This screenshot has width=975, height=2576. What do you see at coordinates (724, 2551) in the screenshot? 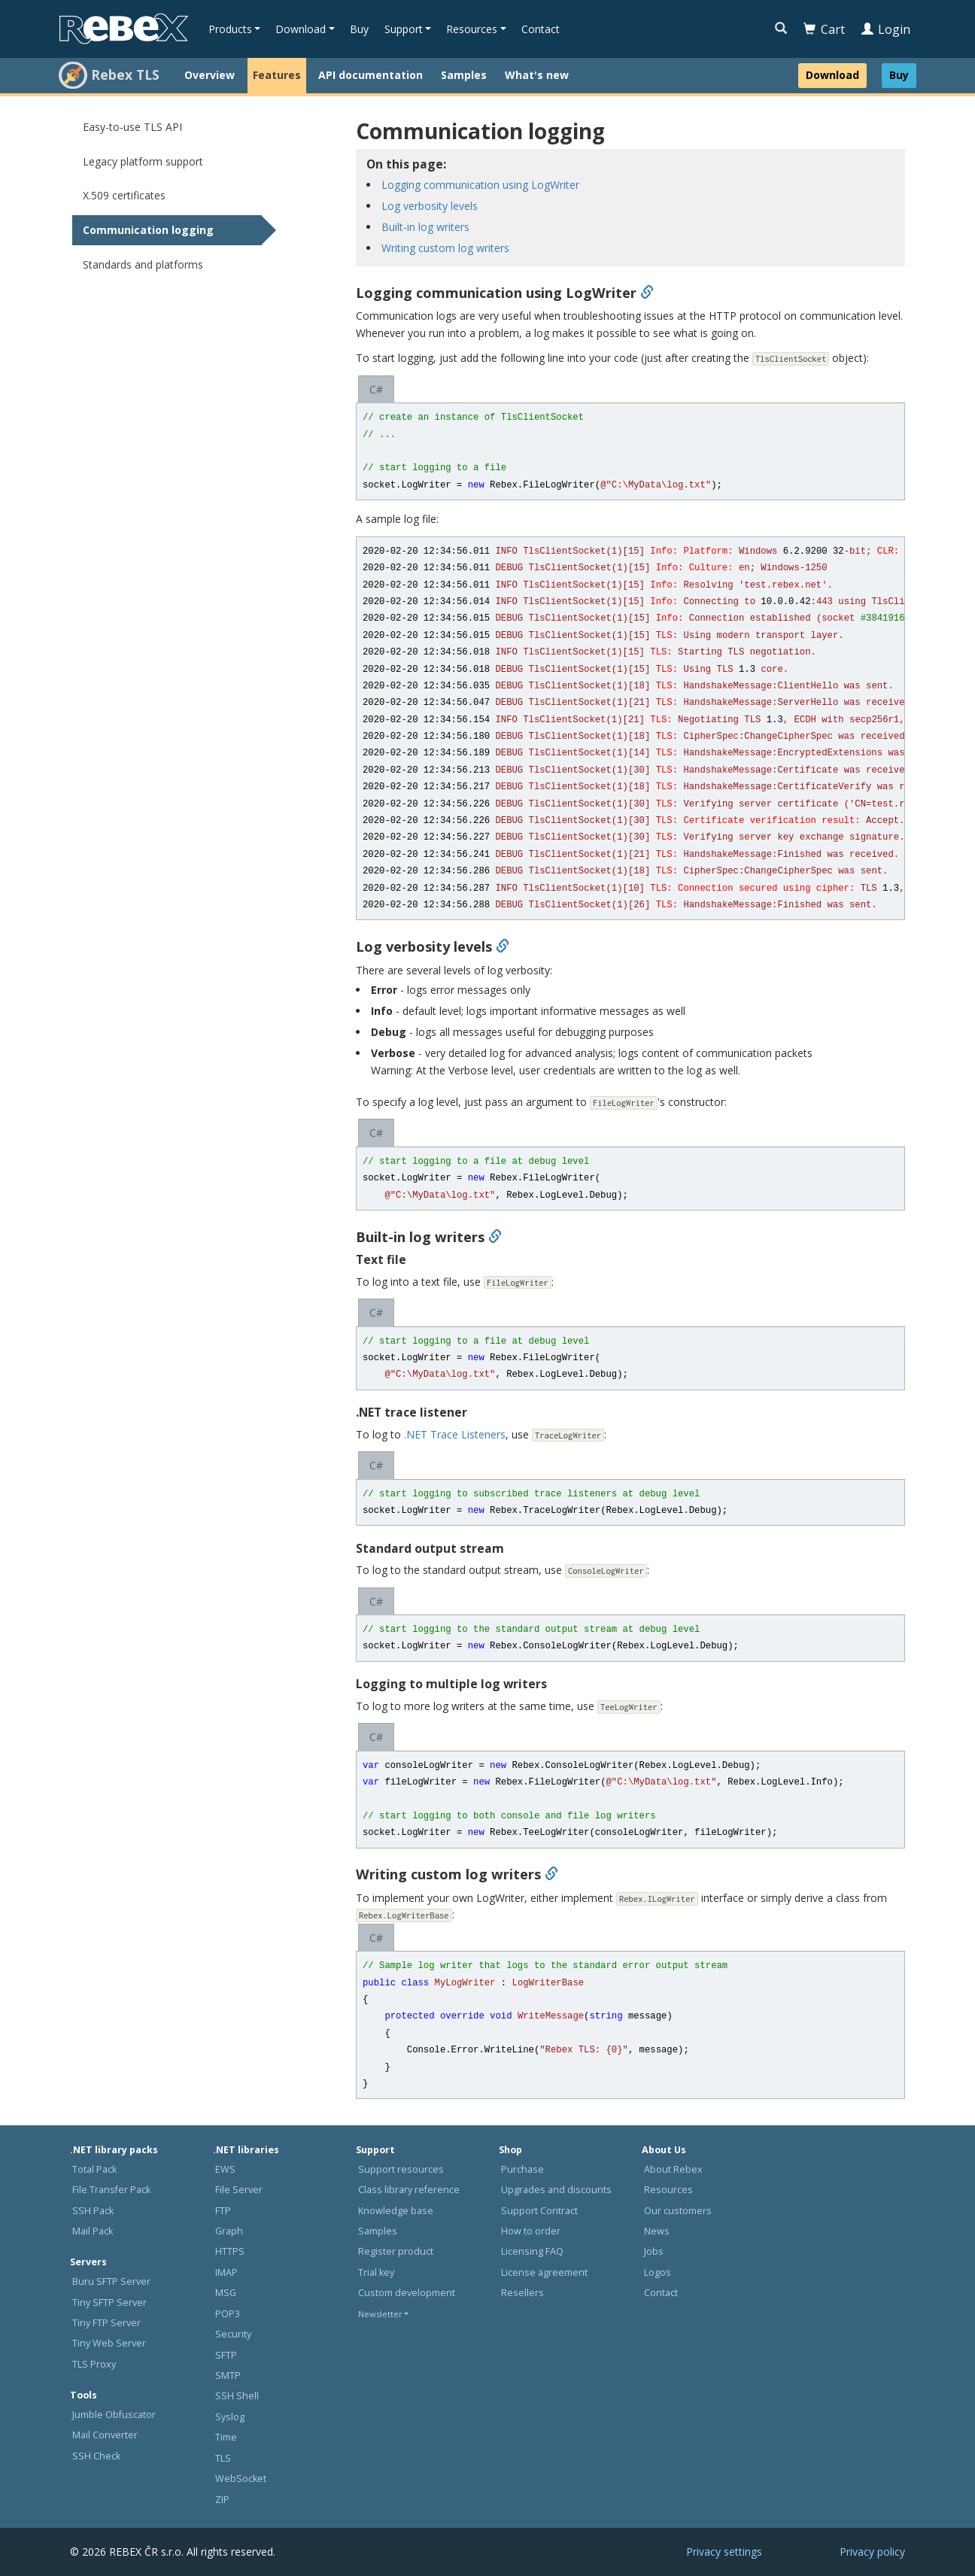
I see `Privacy settings` at bounding box center [724, 2551].